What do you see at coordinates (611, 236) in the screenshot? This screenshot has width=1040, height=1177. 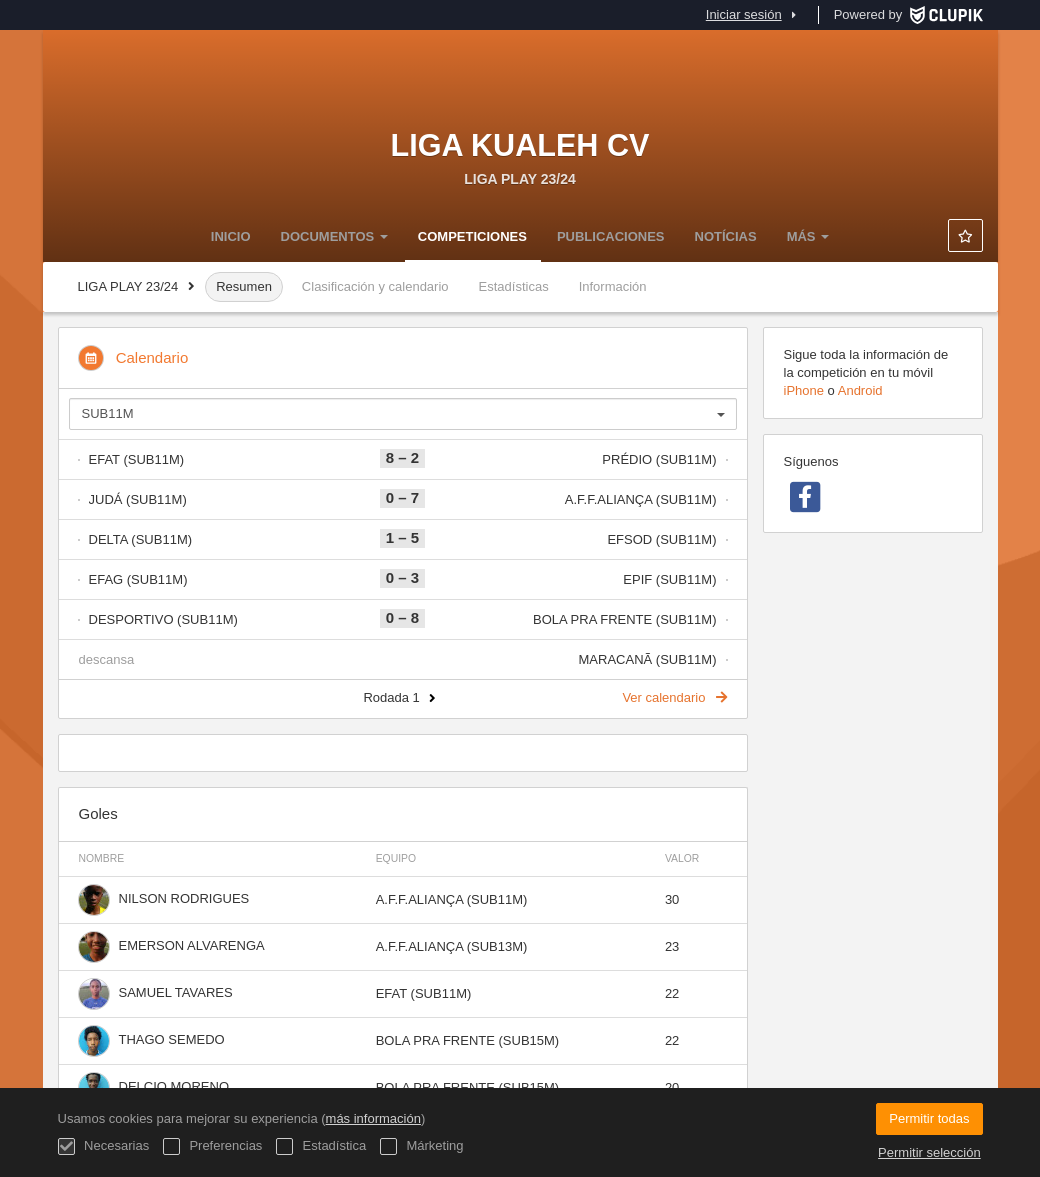 I see `Publicaciones` at bounding box center [611, 236].